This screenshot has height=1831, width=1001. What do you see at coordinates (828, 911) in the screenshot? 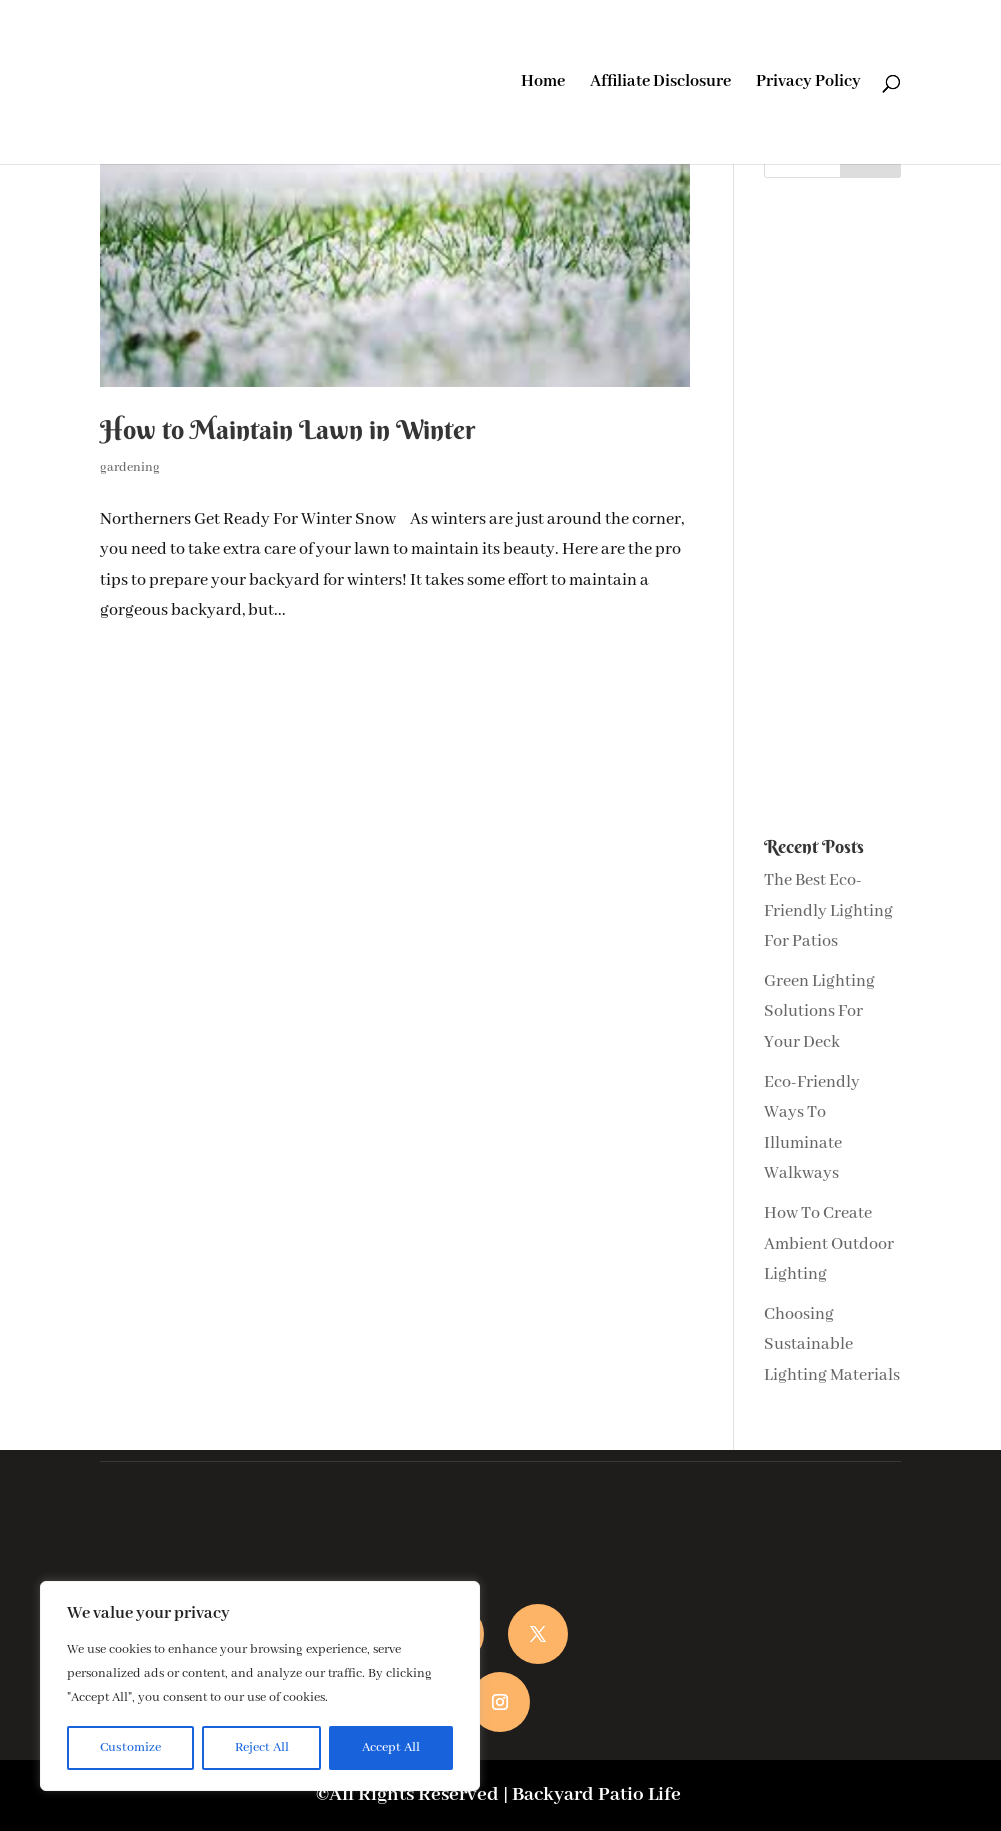
I see `The Best Eco-Friendly Lighting For Patios` at bounding box center [828, 911].